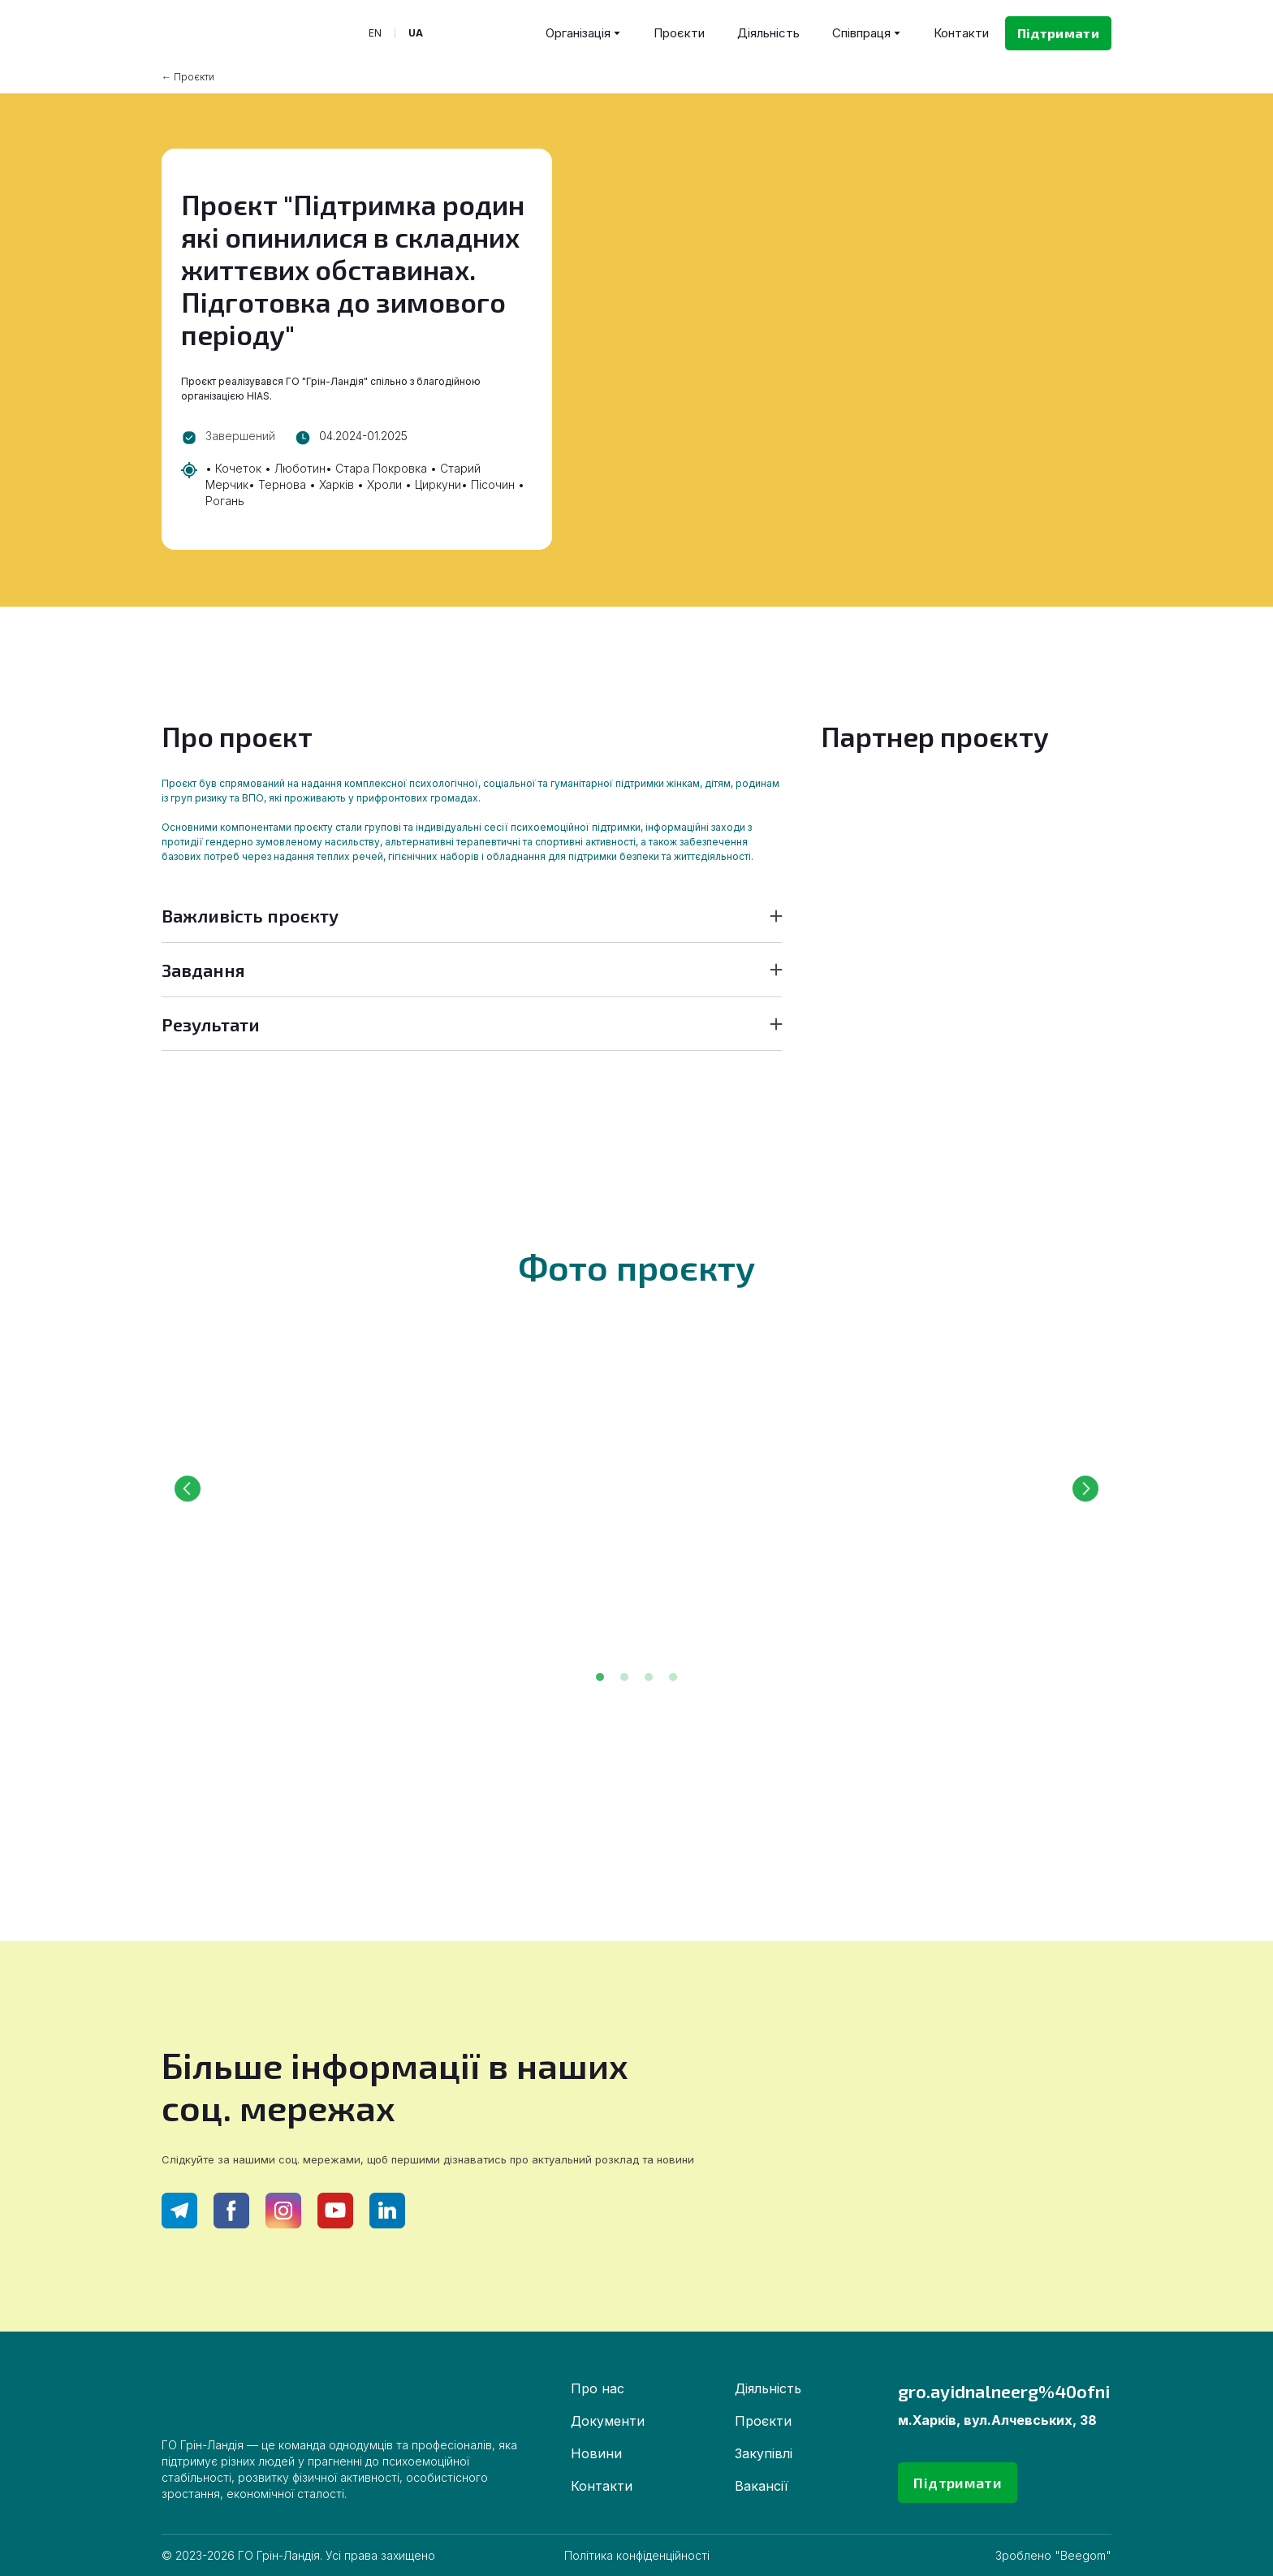 This screenshot has width=1273, height=2576. Describe the element at coordinates (961, 33) in the screenshot. I see `Контакти` at that location.